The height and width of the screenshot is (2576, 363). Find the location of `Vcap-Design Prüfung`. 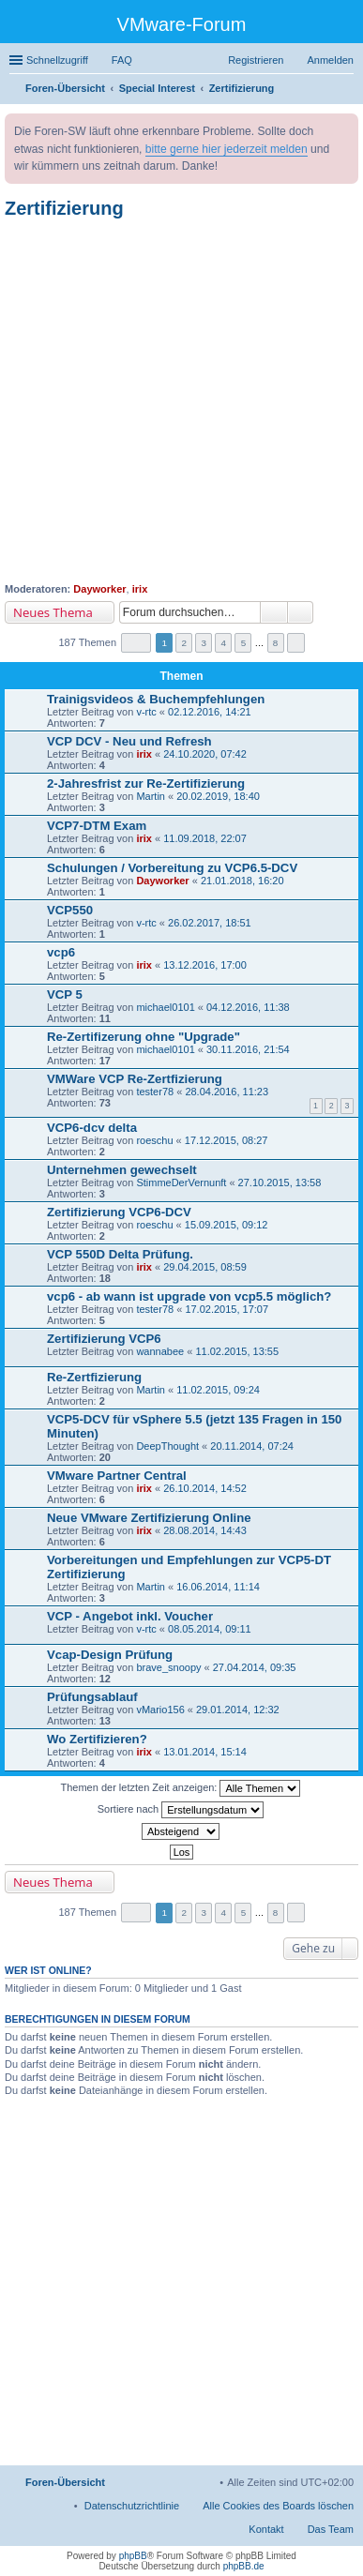

Vcap-Design Prüfung is located at coordinates (110, 1655).